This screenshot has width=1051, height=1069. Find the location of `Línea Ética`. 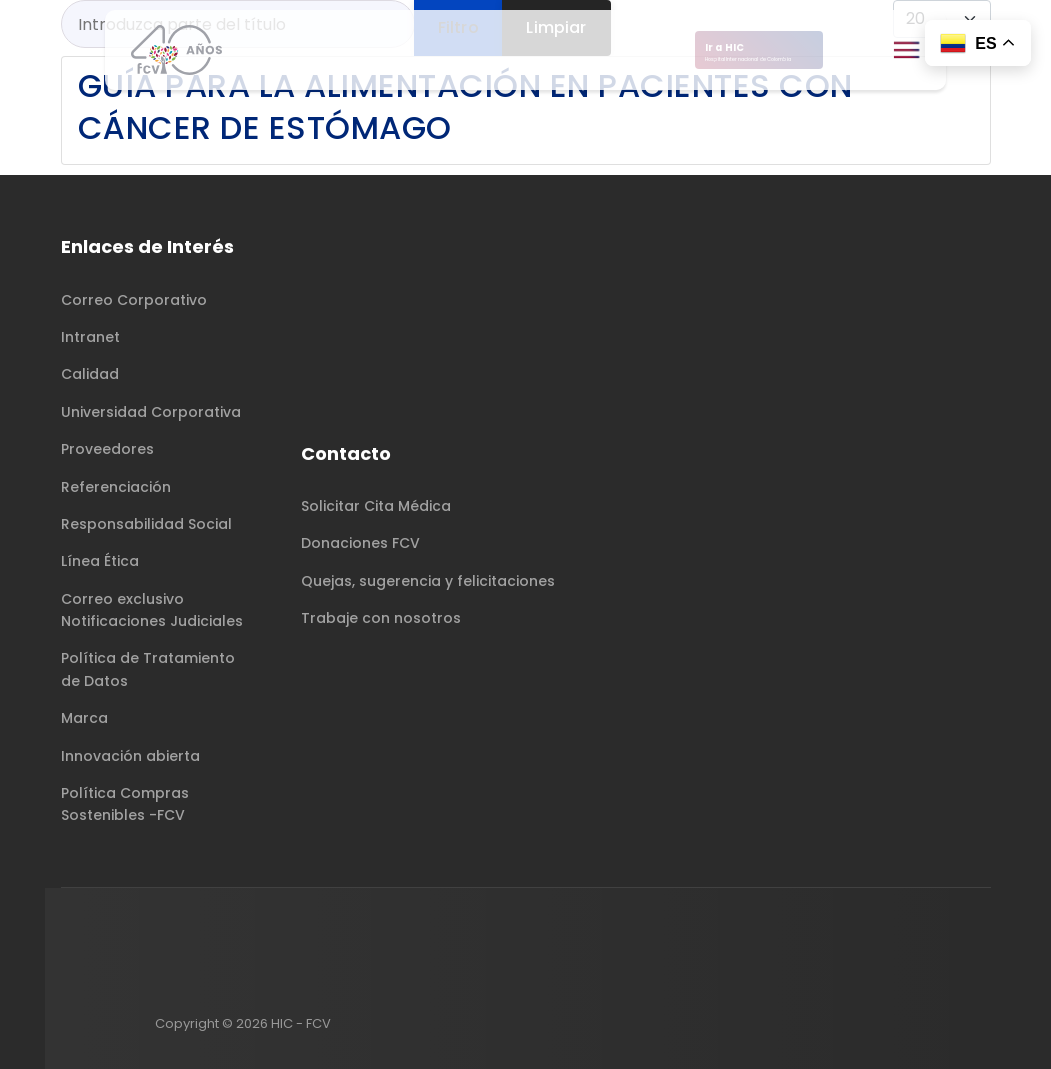

Línea Ética is located at coordinates (100, 561).